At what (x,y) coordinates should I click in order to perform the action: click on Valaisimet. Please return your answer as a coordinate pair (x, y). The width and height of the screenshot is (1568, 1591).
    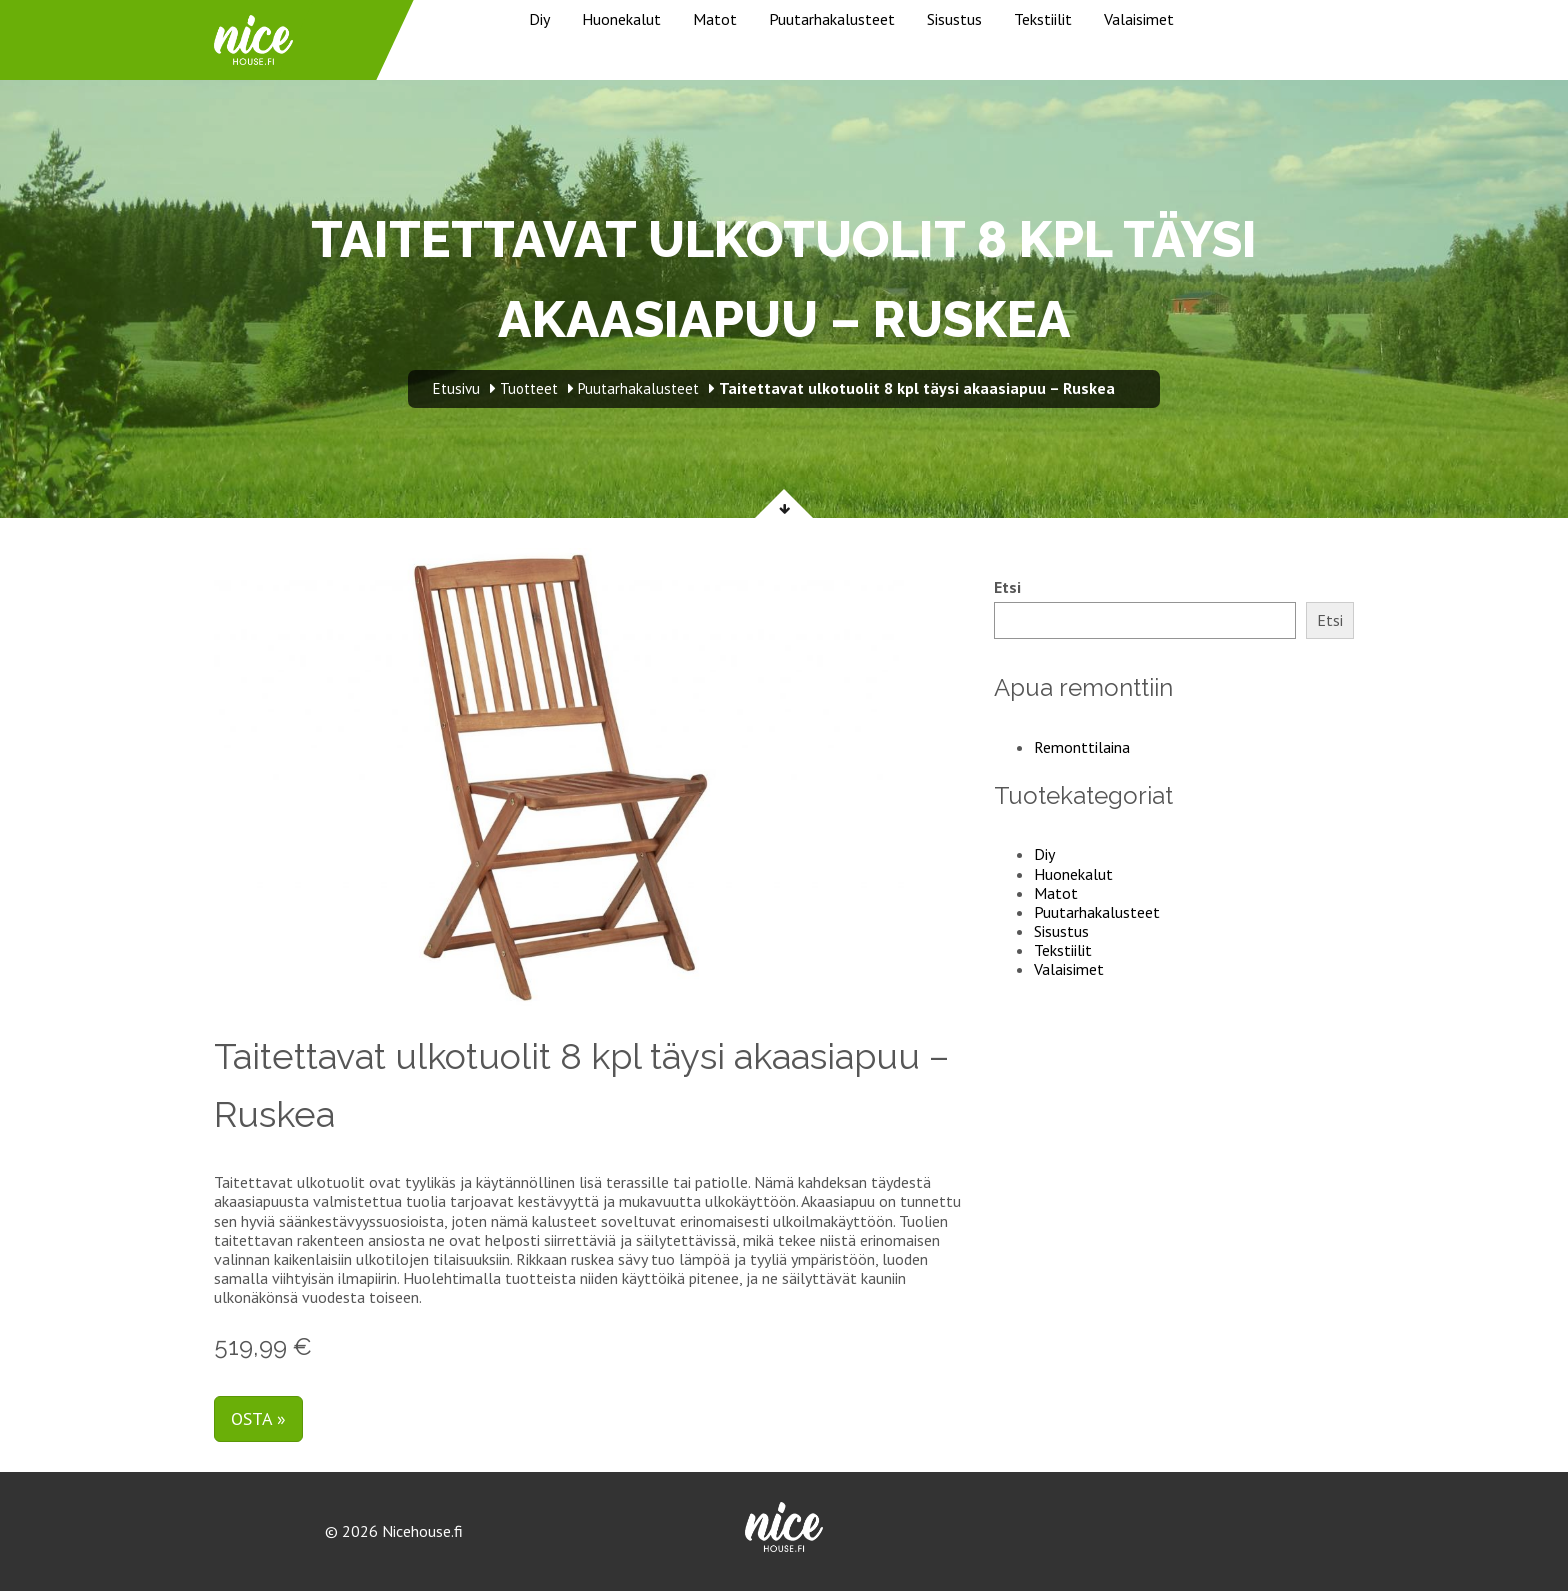
    Looking at the image, I should click on (1139, 19).